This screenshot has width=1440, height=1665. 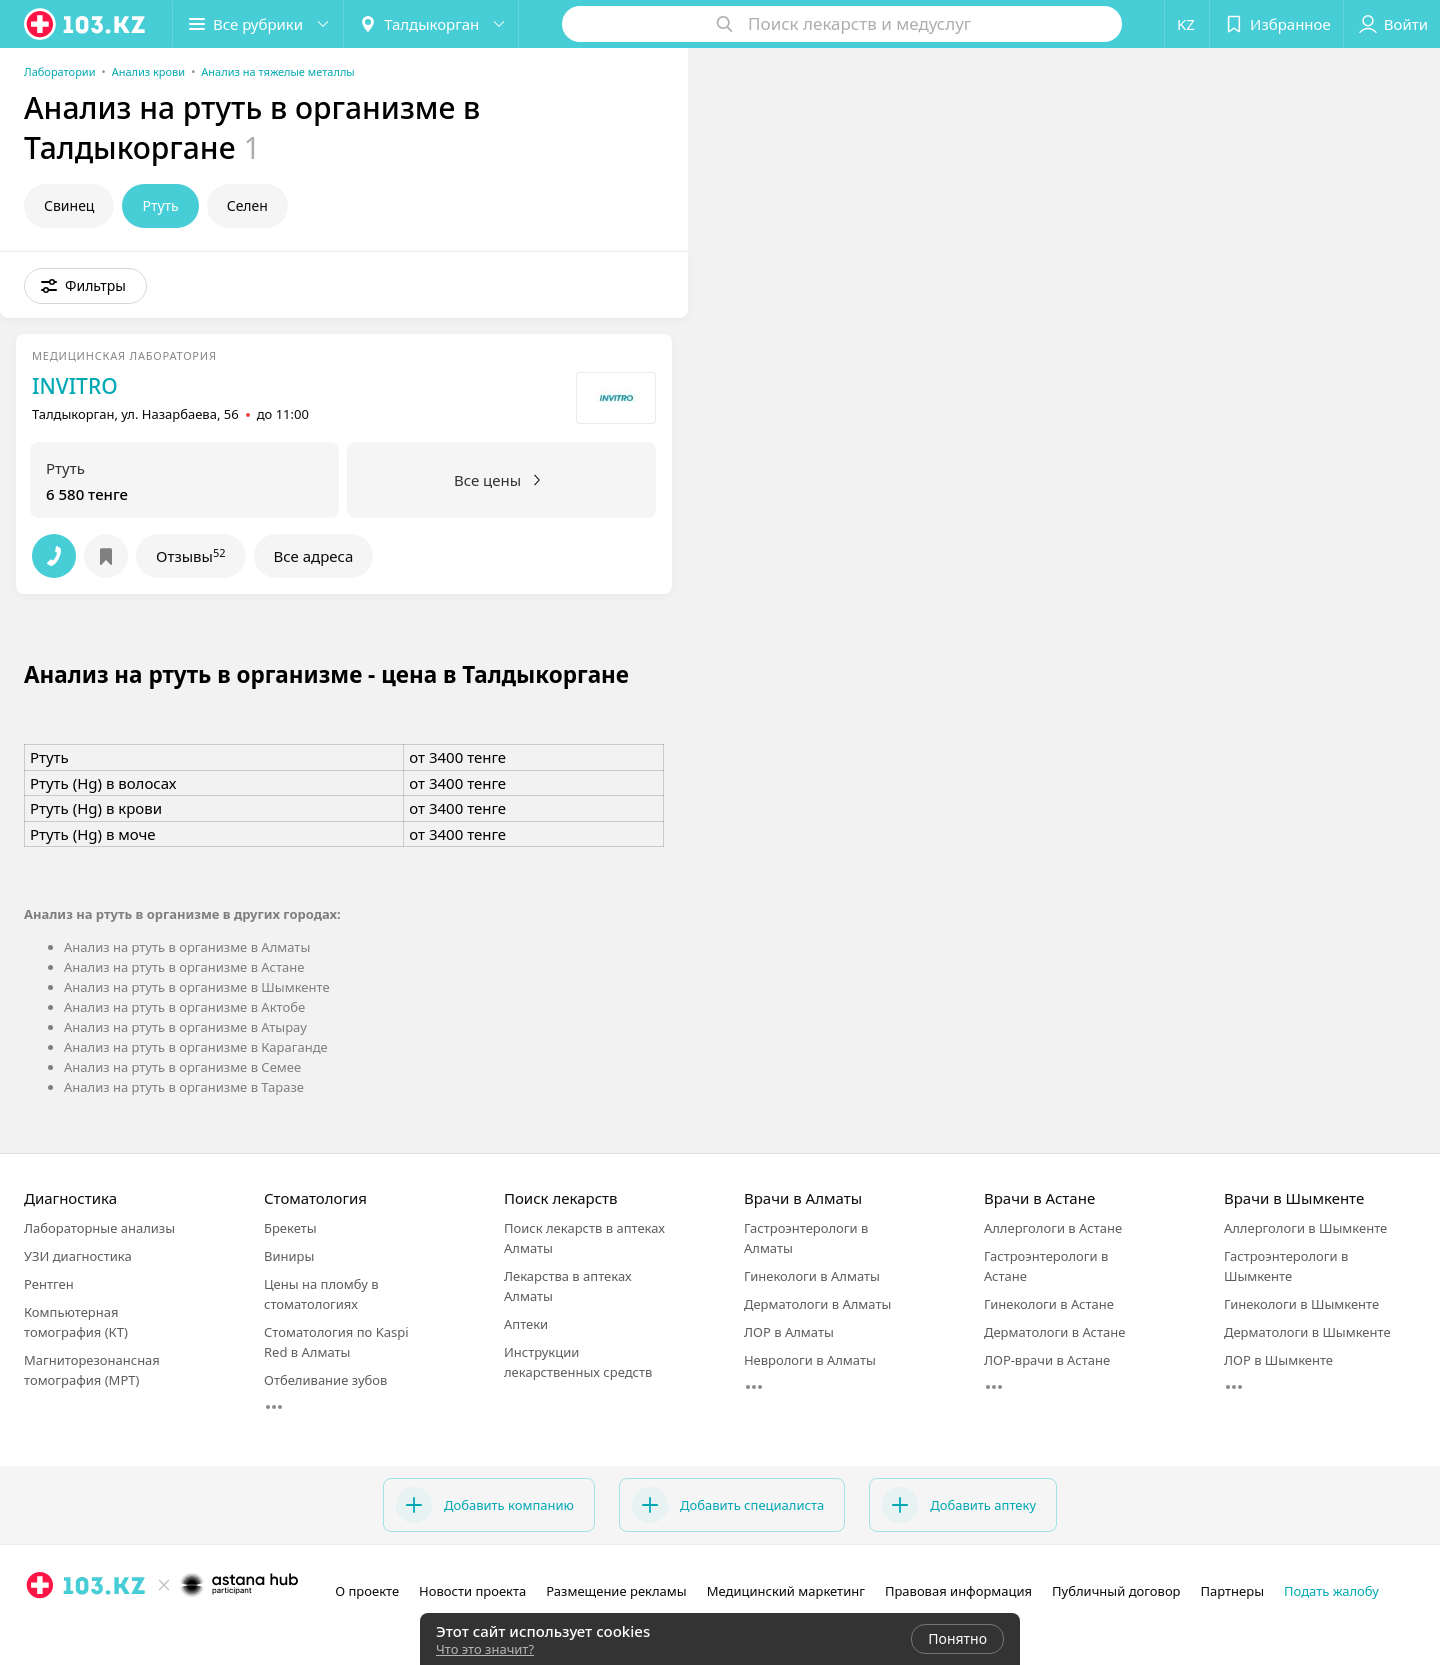 I want to click on Дерматологи в Астане, so click(x=1054, y=1332).